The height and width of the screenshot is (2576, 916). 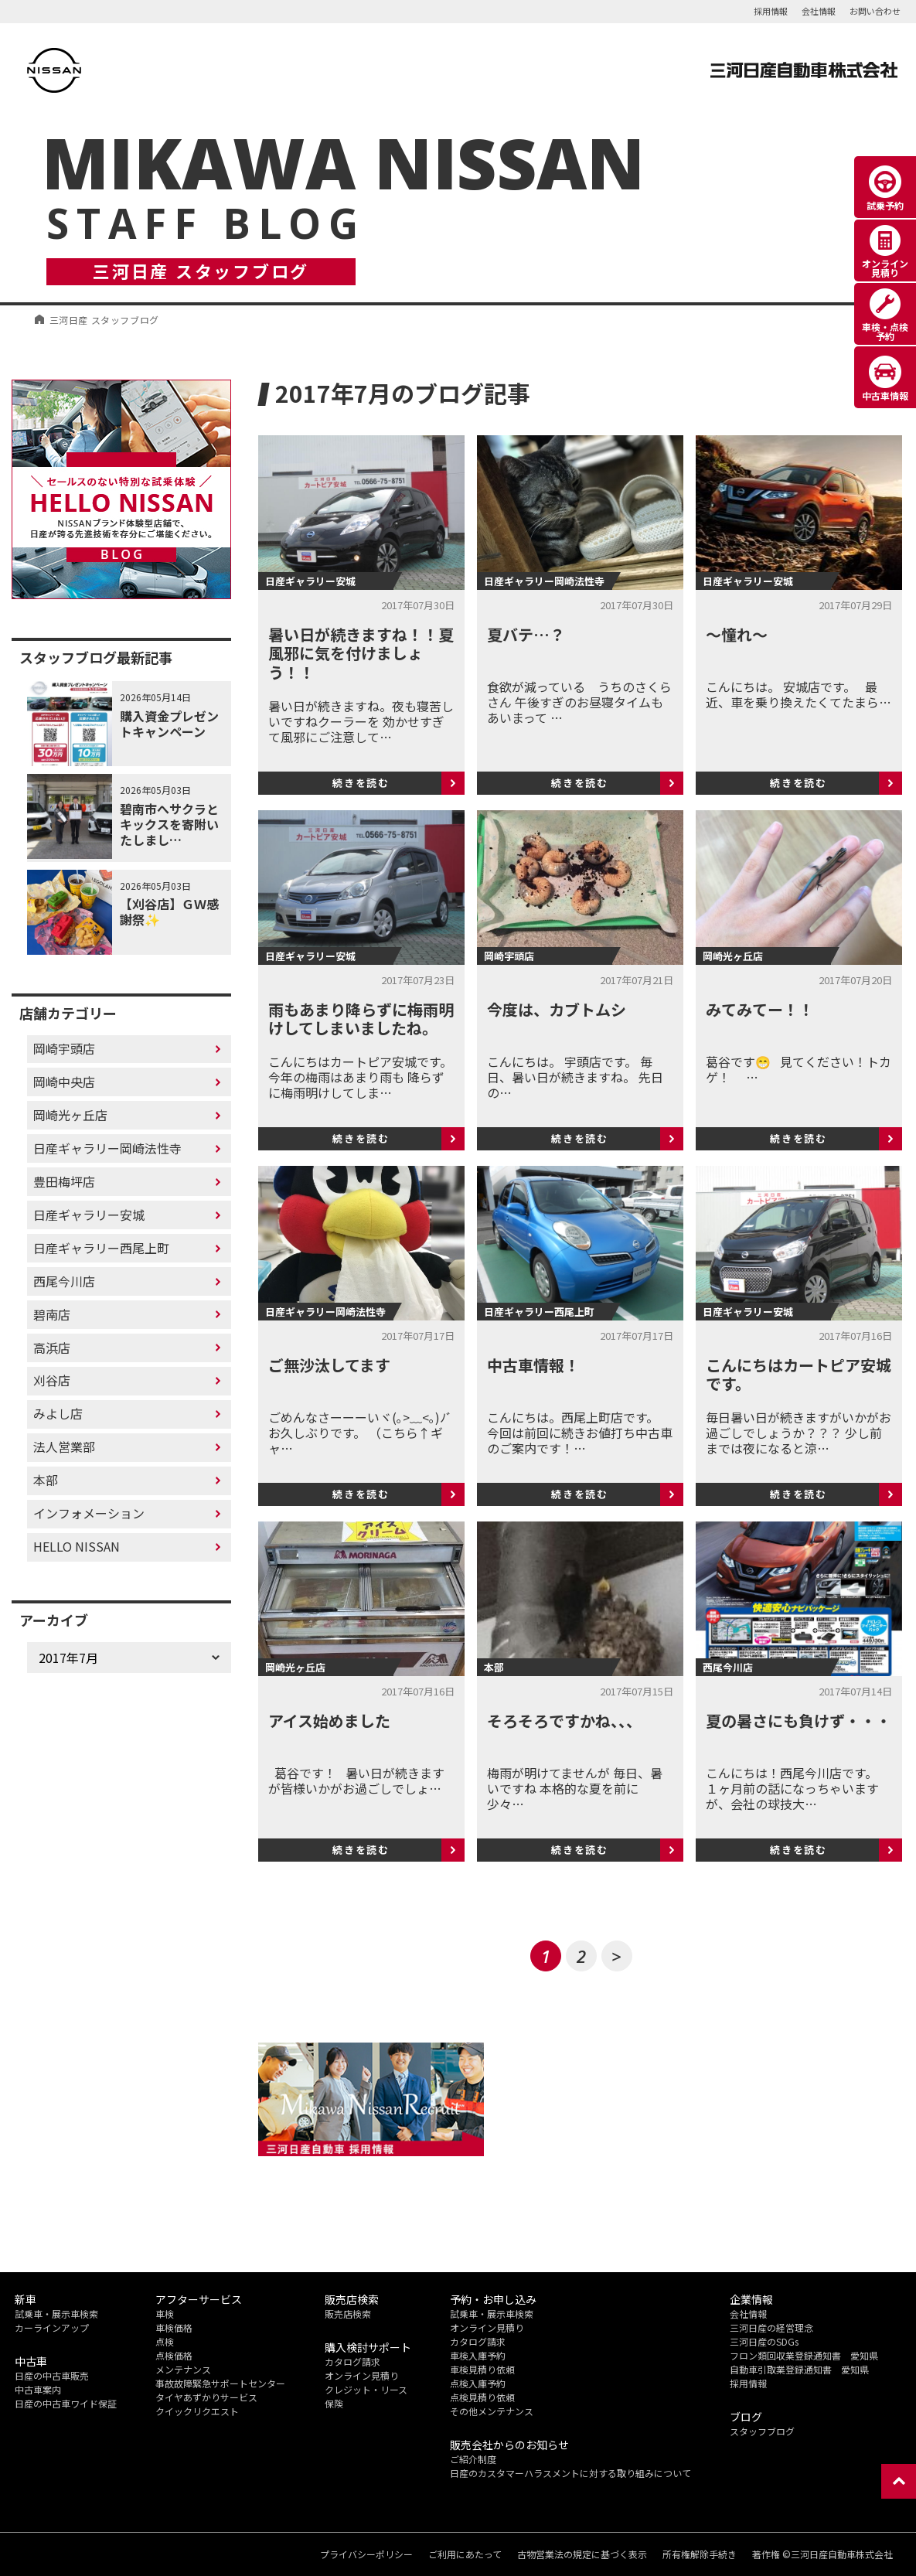 I want to click on スタッフブログ, so click(x=762, y=2431).